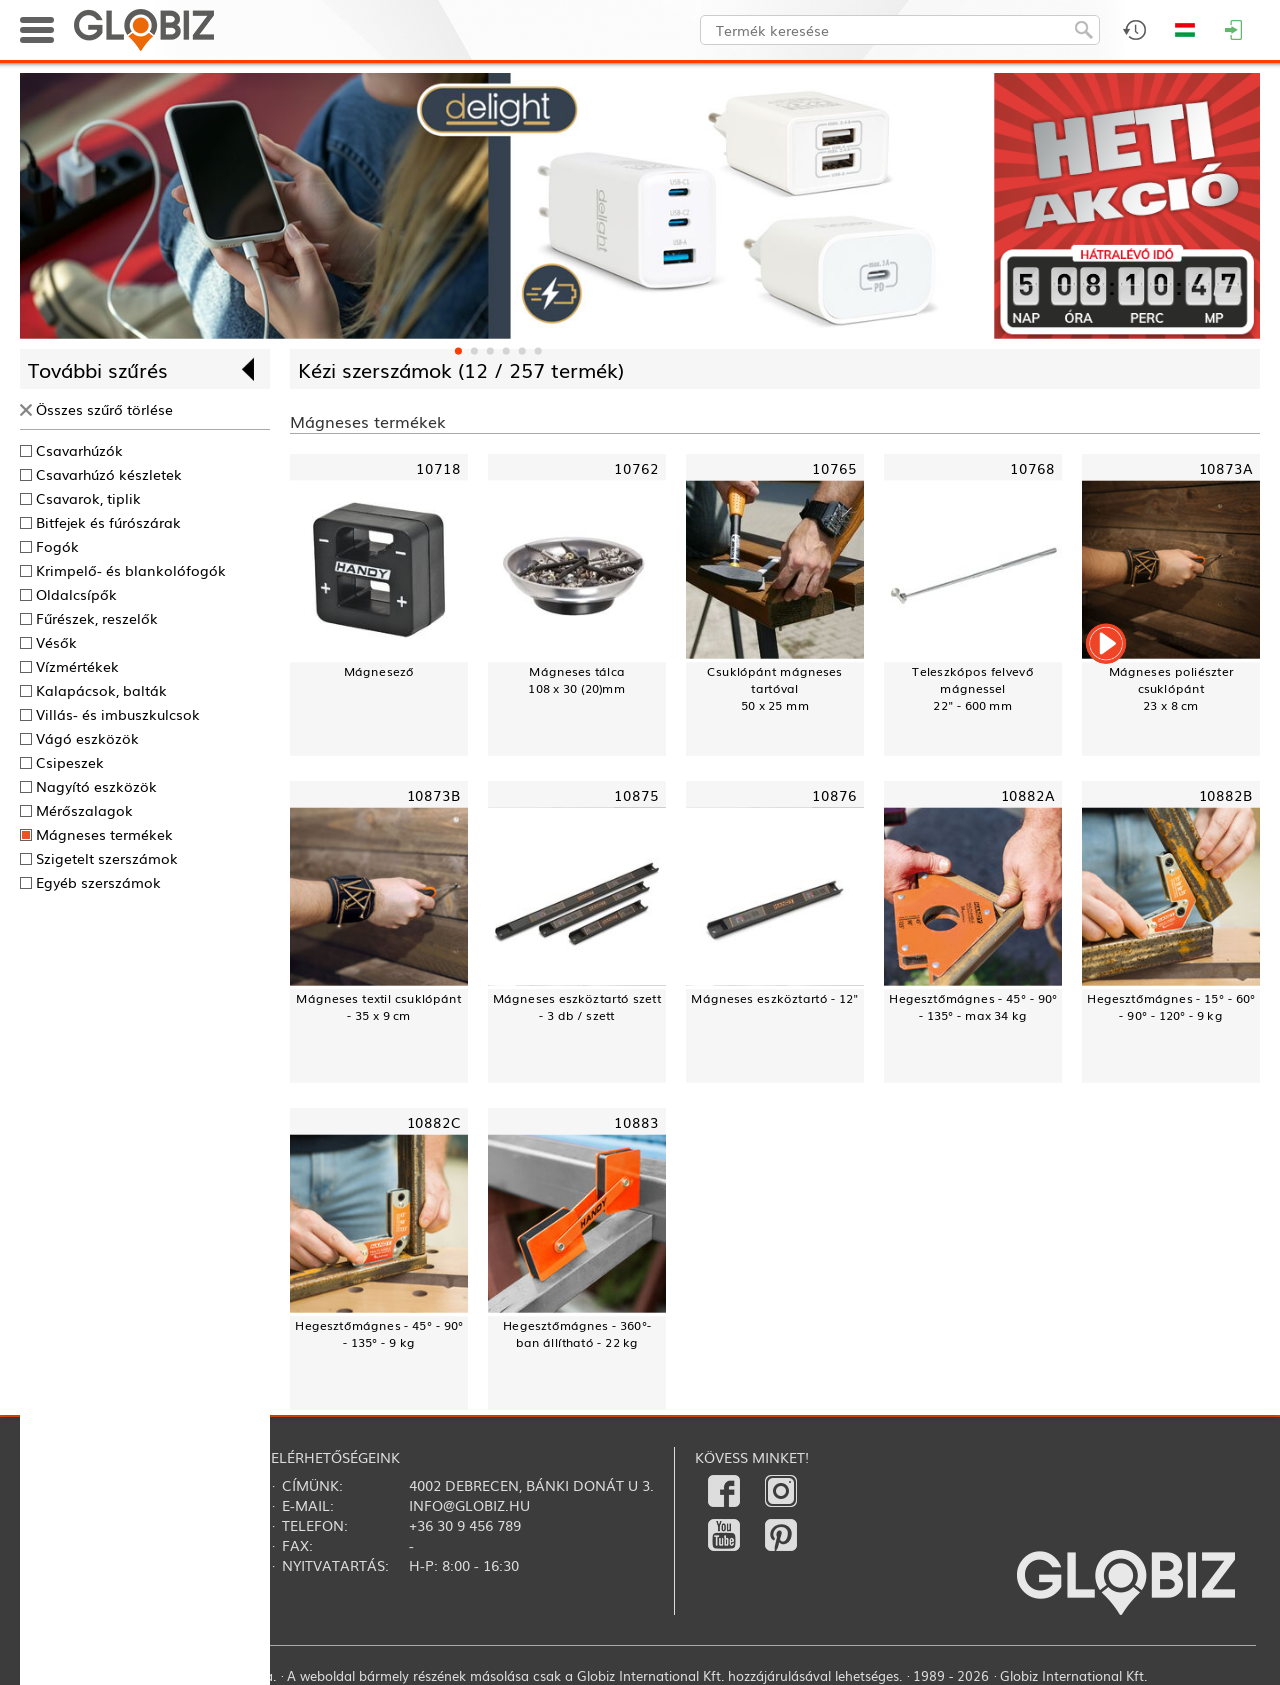  Describe the element at coordinates (379, 1006) in the screenshot. I see `Mágneses textil csuklópánt - 35 x 9 cm` at that location.